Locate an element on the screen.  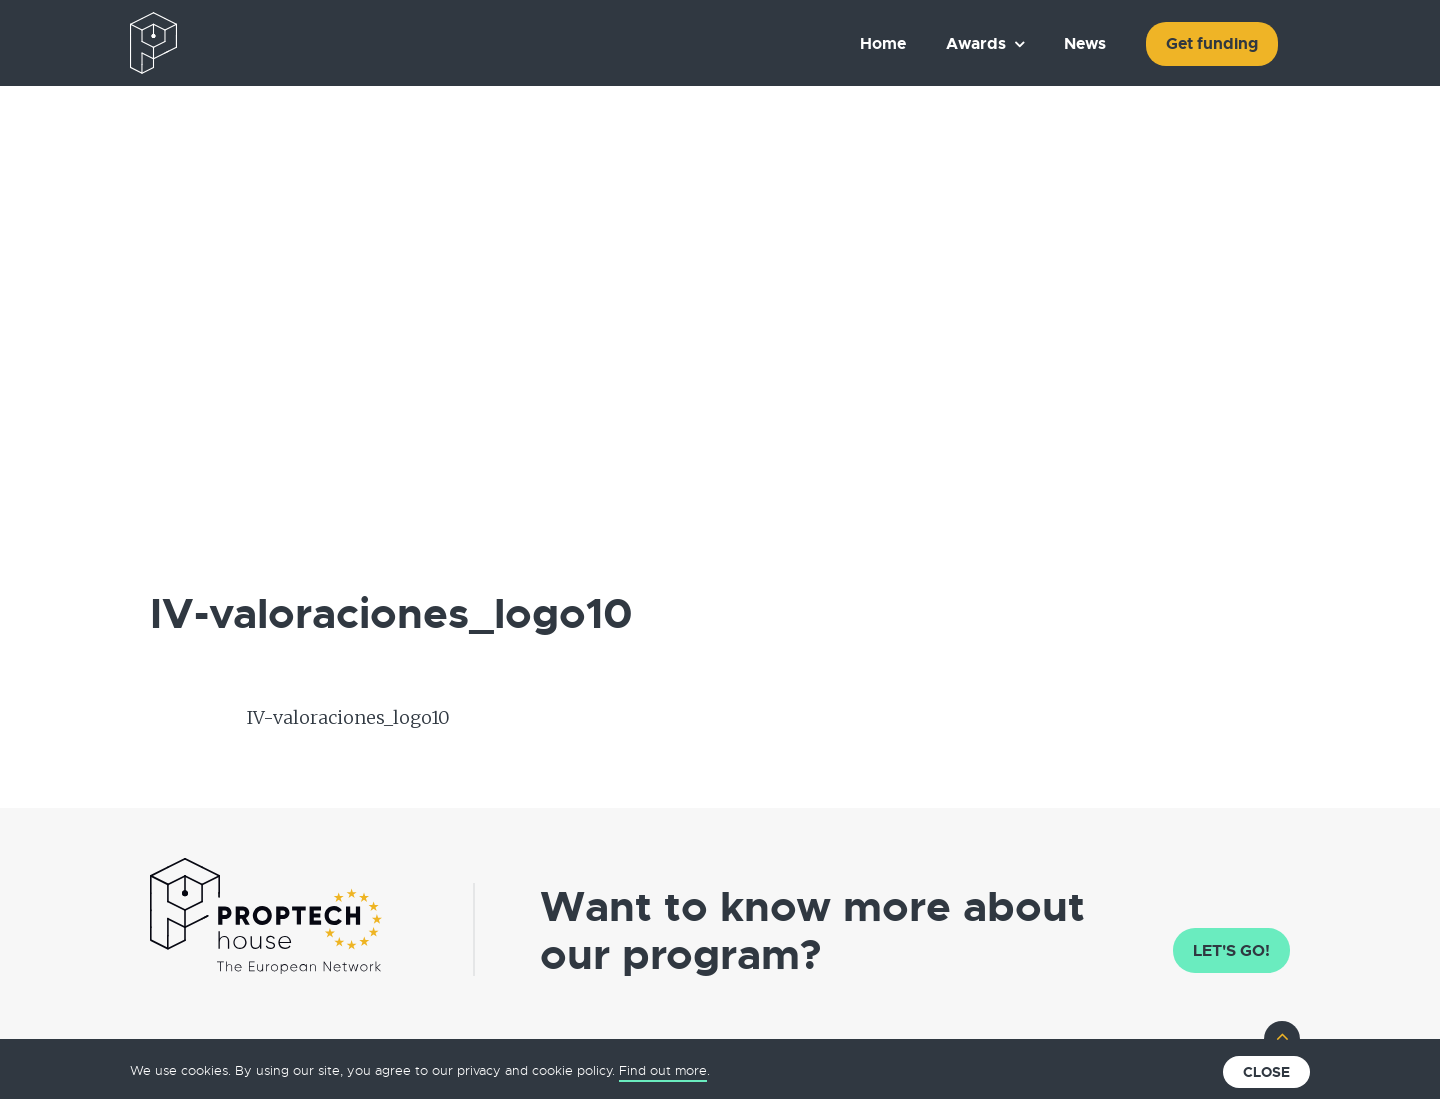
Home is located at coordinates (883, 43).